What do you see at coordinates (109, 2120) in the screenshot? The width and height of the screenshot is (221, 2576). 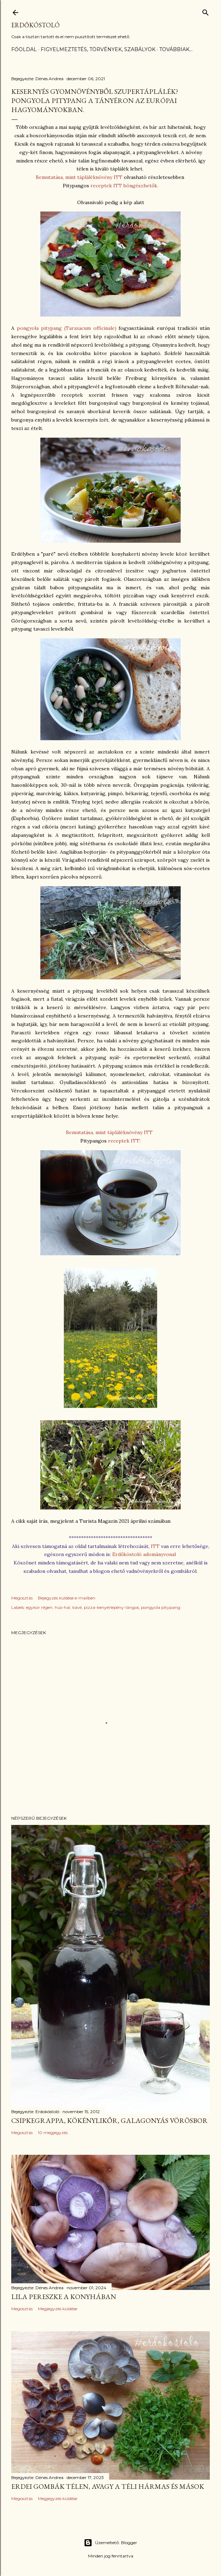 I see `Csipkegrappa, kökénylikőr, galagonyás vörösbor` at bounding box center [109, 2120].